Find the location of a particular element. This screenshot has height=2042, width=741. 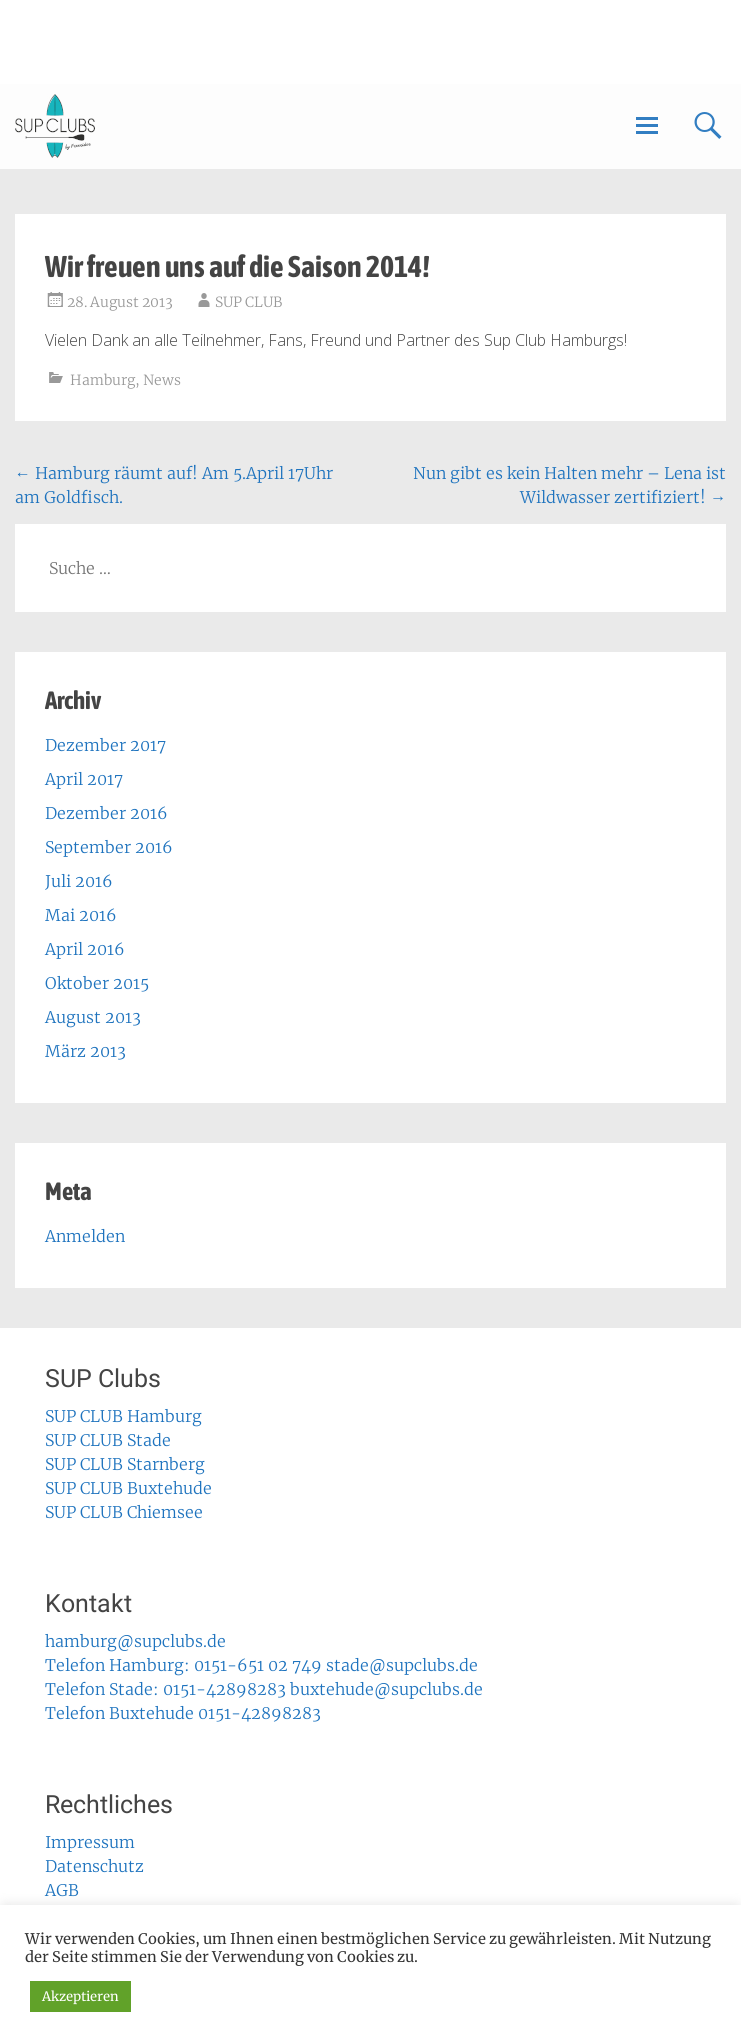

SUP CLUB Starnberg is located at coordinates (125, 1464).